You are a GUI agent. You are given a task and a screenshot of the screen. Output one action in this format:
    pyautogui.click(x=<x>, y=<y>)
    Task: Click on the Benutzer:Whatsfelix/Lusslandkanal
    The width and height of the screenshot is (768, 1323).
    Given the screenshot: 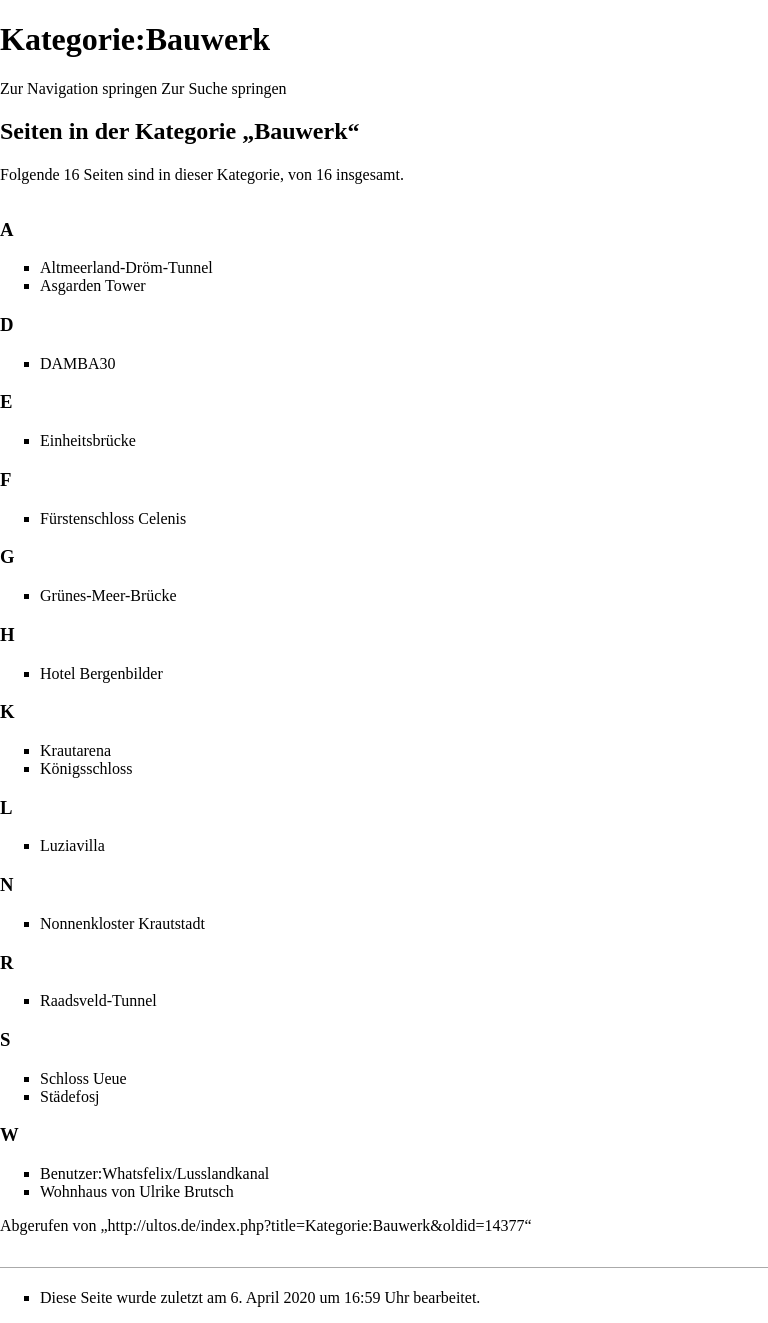 What is the action you would take?
    pyautogui.click(x=154, y=1173)
    